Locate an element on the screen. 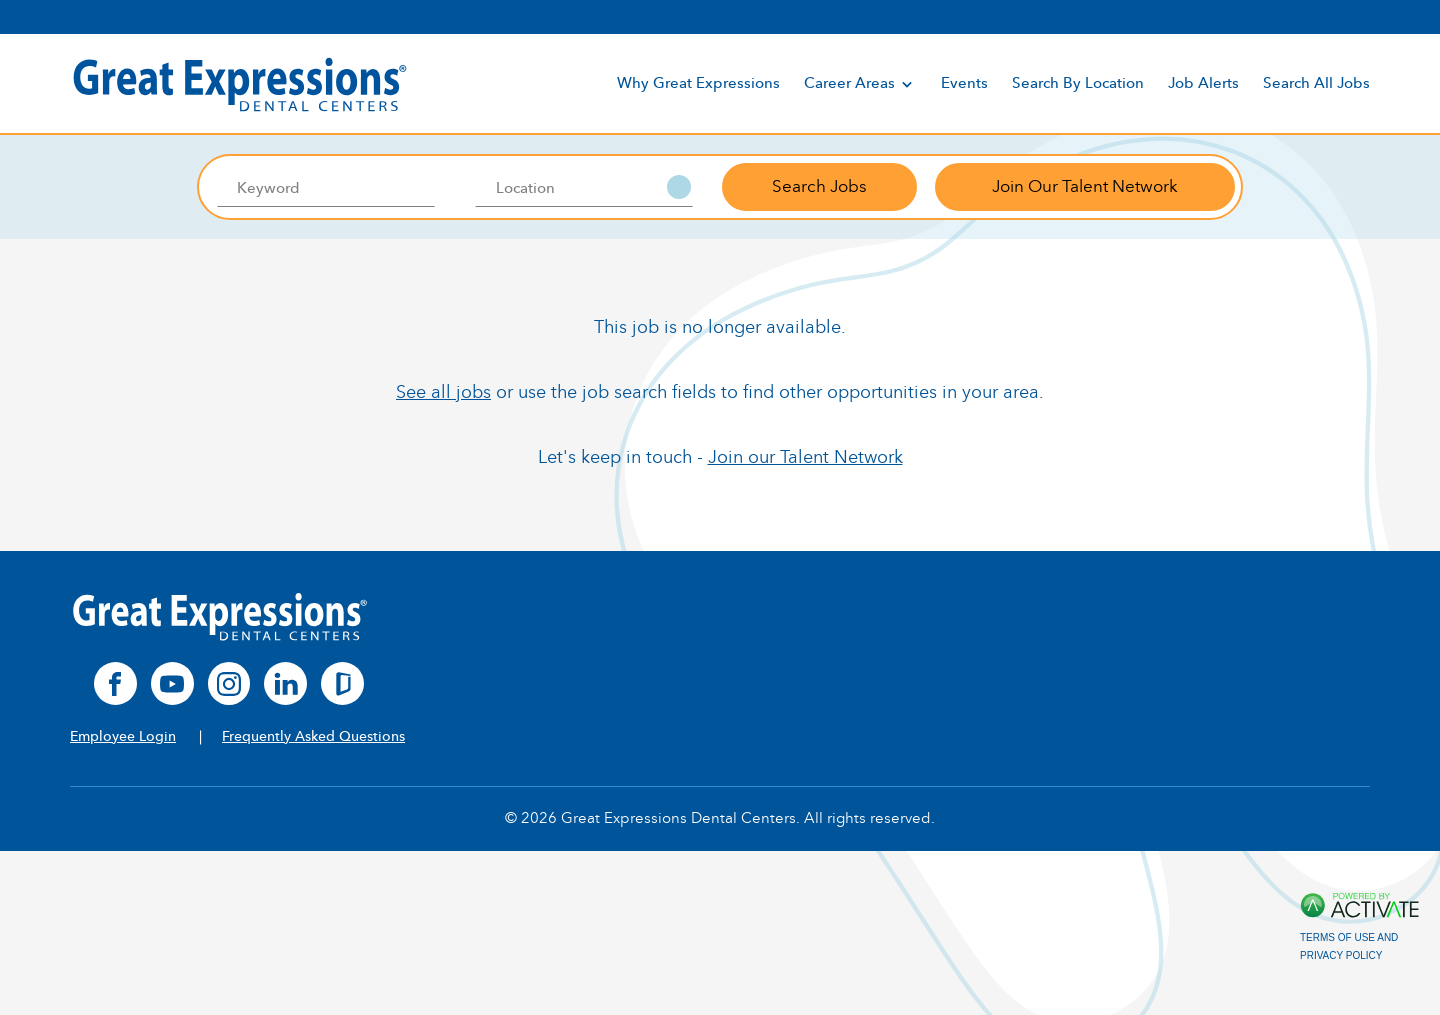 This screenshot has height=1015, width=1440. [youtube] is located at coordinates (172, 683).